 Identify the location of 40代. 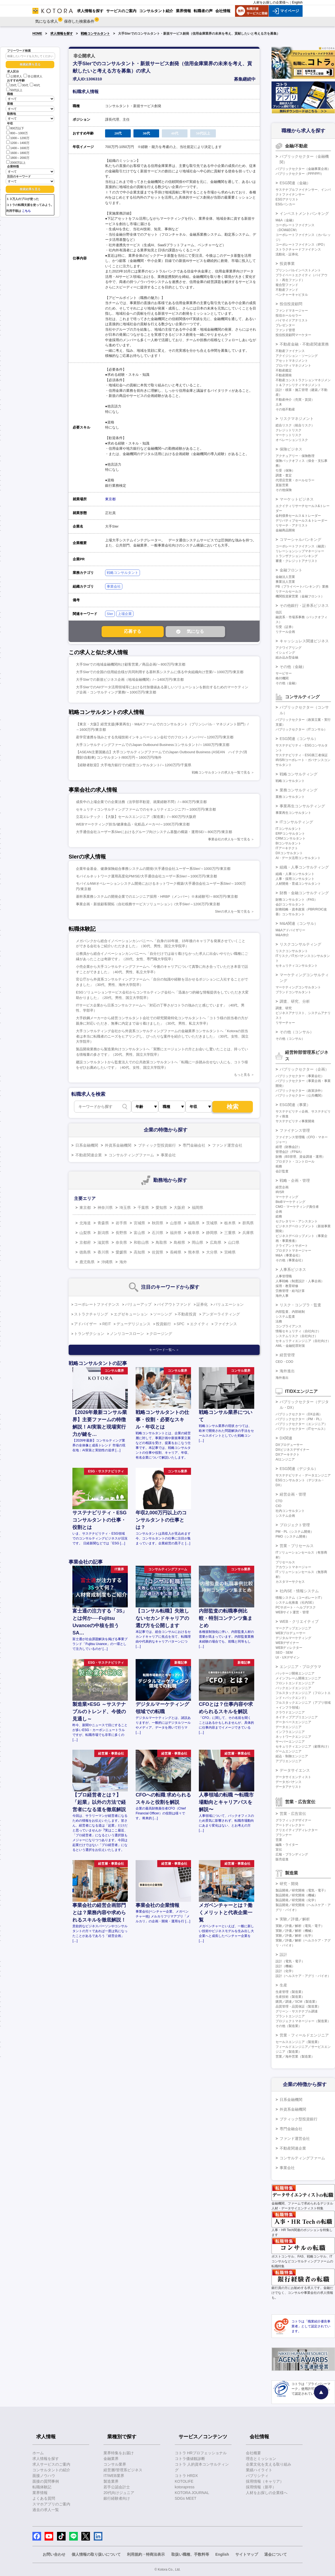
(35, 85).